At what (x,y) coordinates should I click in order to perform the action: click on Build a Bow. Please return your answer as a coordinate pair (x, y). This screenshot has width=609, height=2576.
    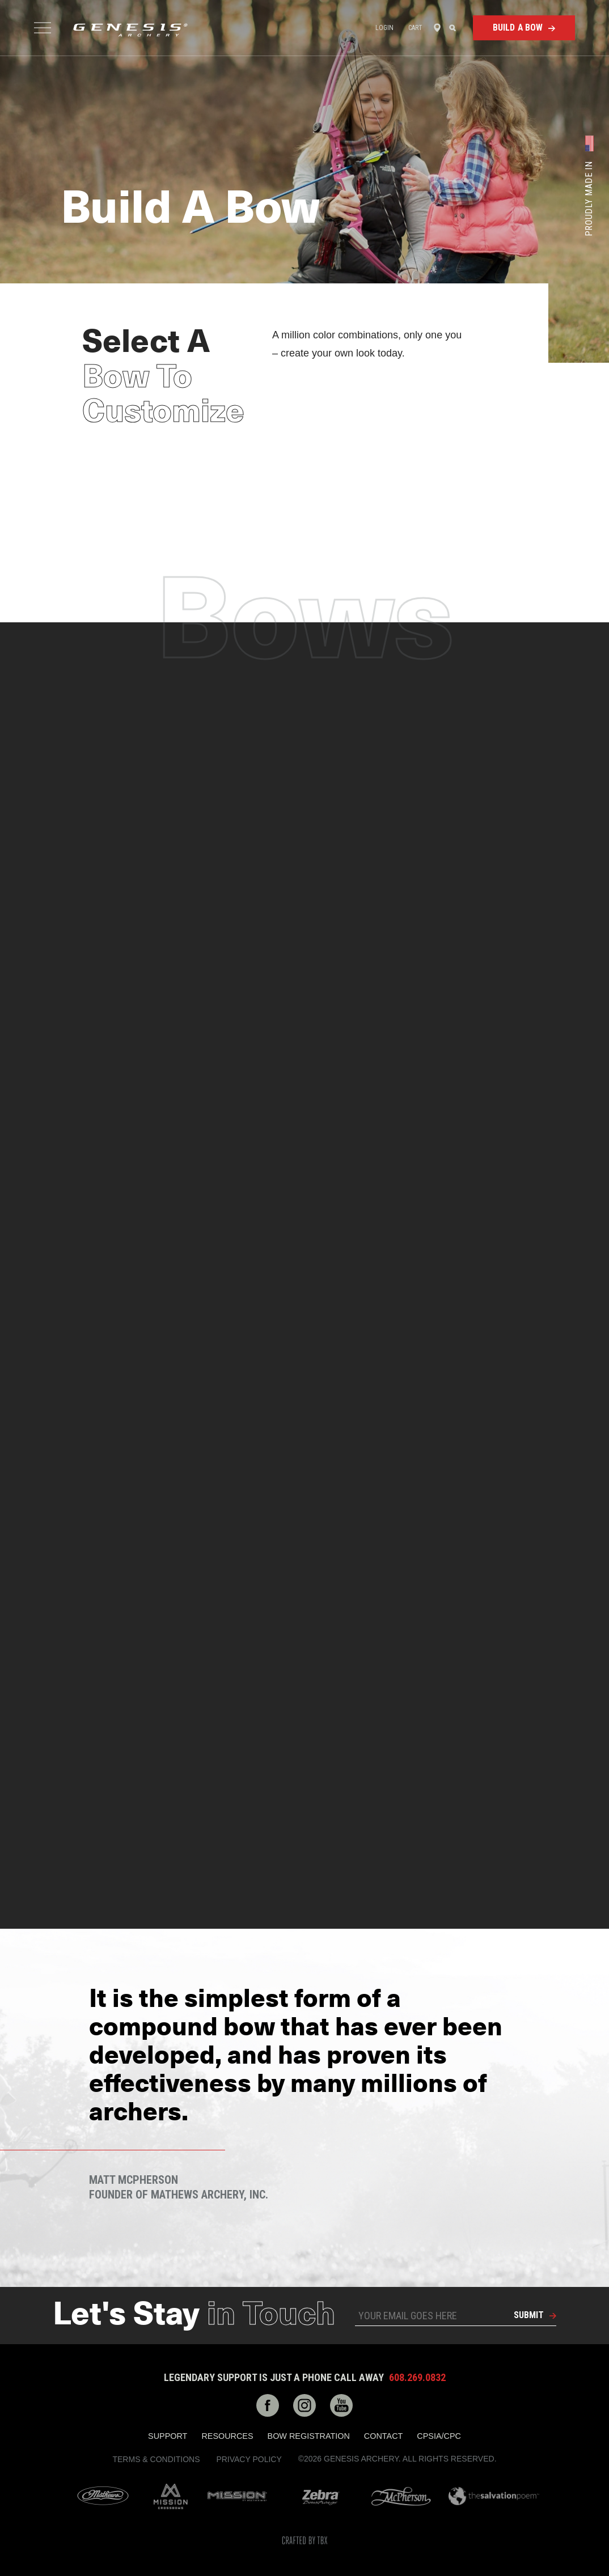
    Looking at the image, I should click on (518, 27).